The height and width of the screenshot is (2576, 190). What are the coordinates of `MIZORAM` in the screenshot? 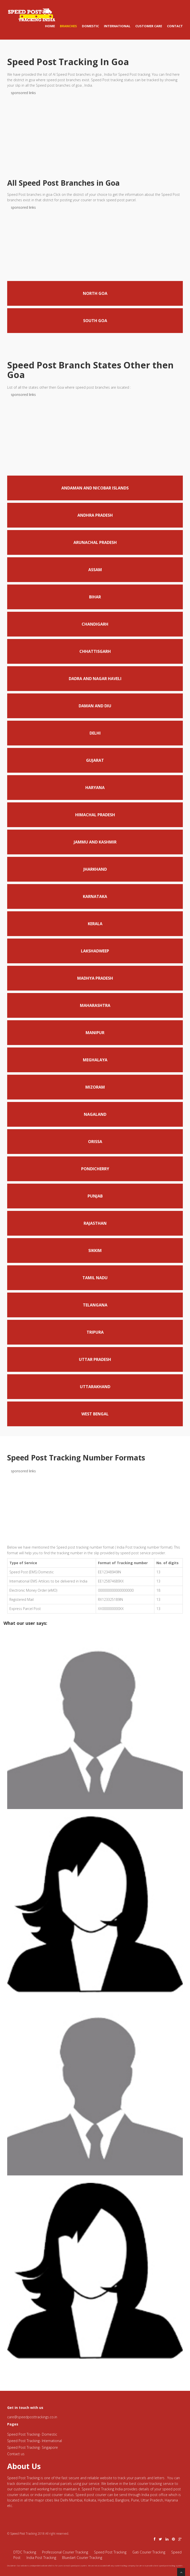 It's located at (95, 1087).